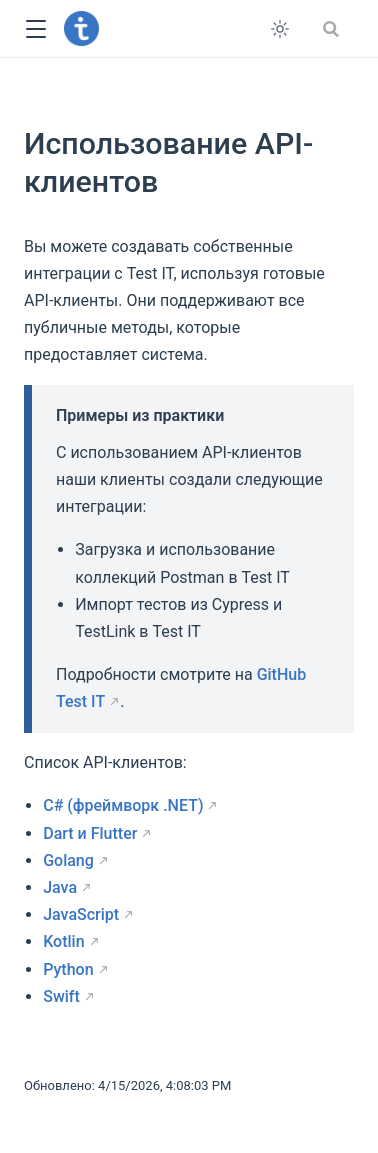  Describe the element at coordinates (60, 887) in the screenshot. I see `Java` at that location.